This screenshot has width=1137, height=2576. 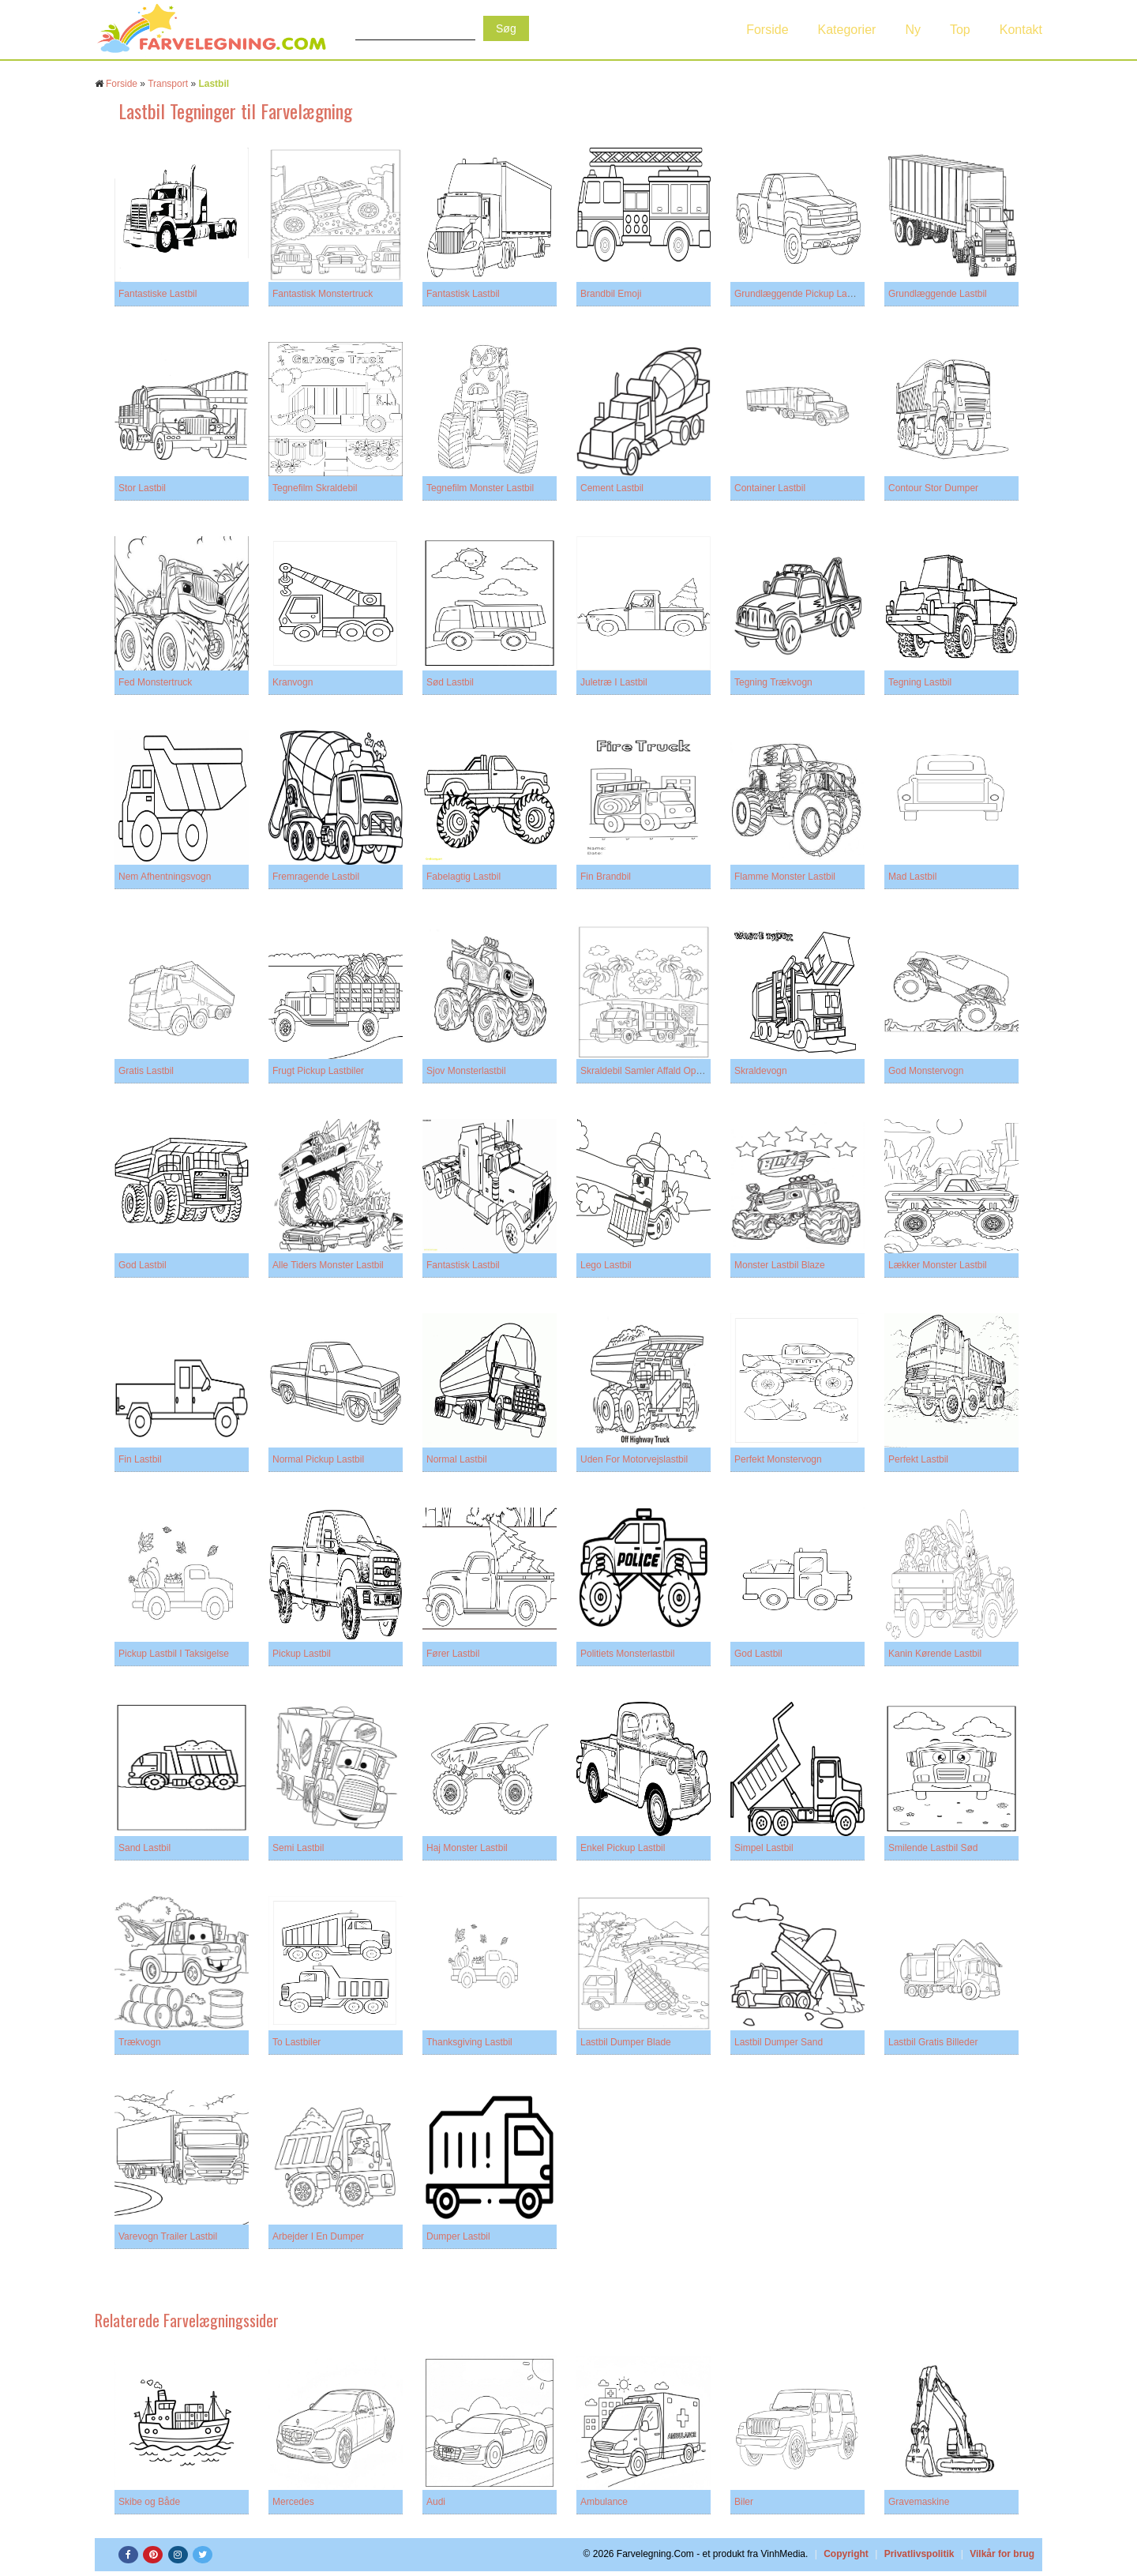 What do you see at coordinates (613, 682) in the screenshot?
I see `Juletræ I Lastbil` at bounding box center [613, 682].